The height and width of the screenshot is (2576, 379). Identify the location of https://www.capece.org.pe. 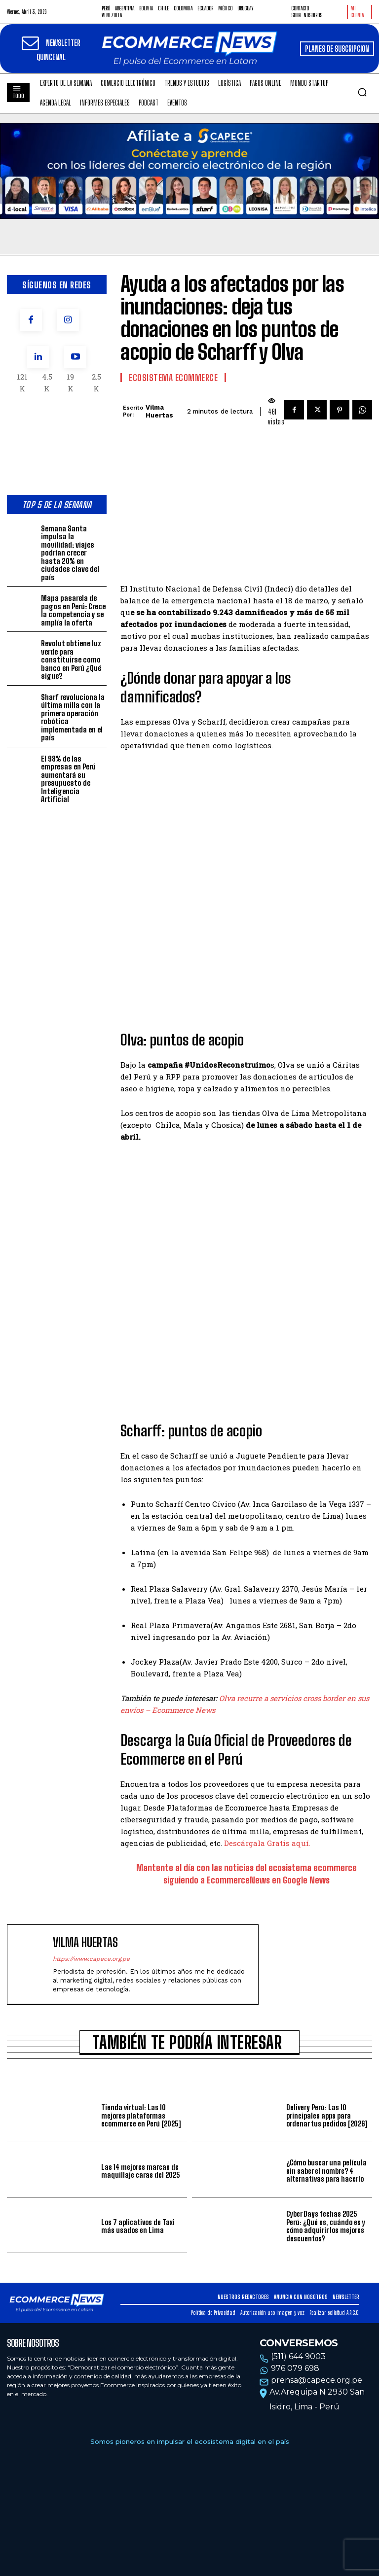
(91, 1958).